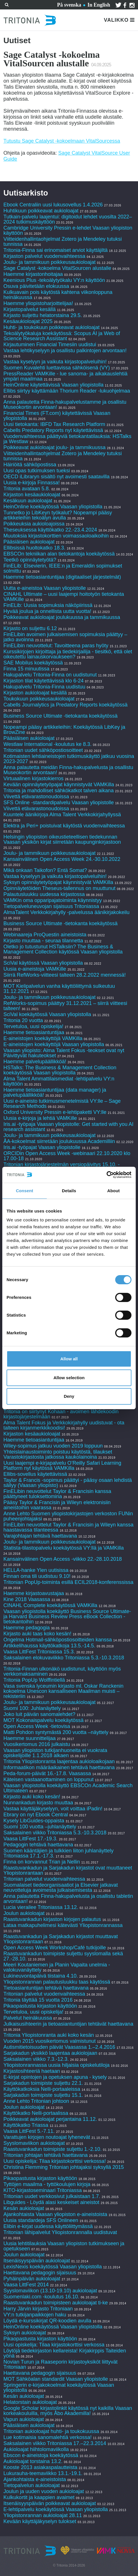 Image resolution: width=138 pixels, height=2576 pixels. I want to click on Artikkelihaussa käyttökatkoja 13.5.-14.5., so click(49, 1646).